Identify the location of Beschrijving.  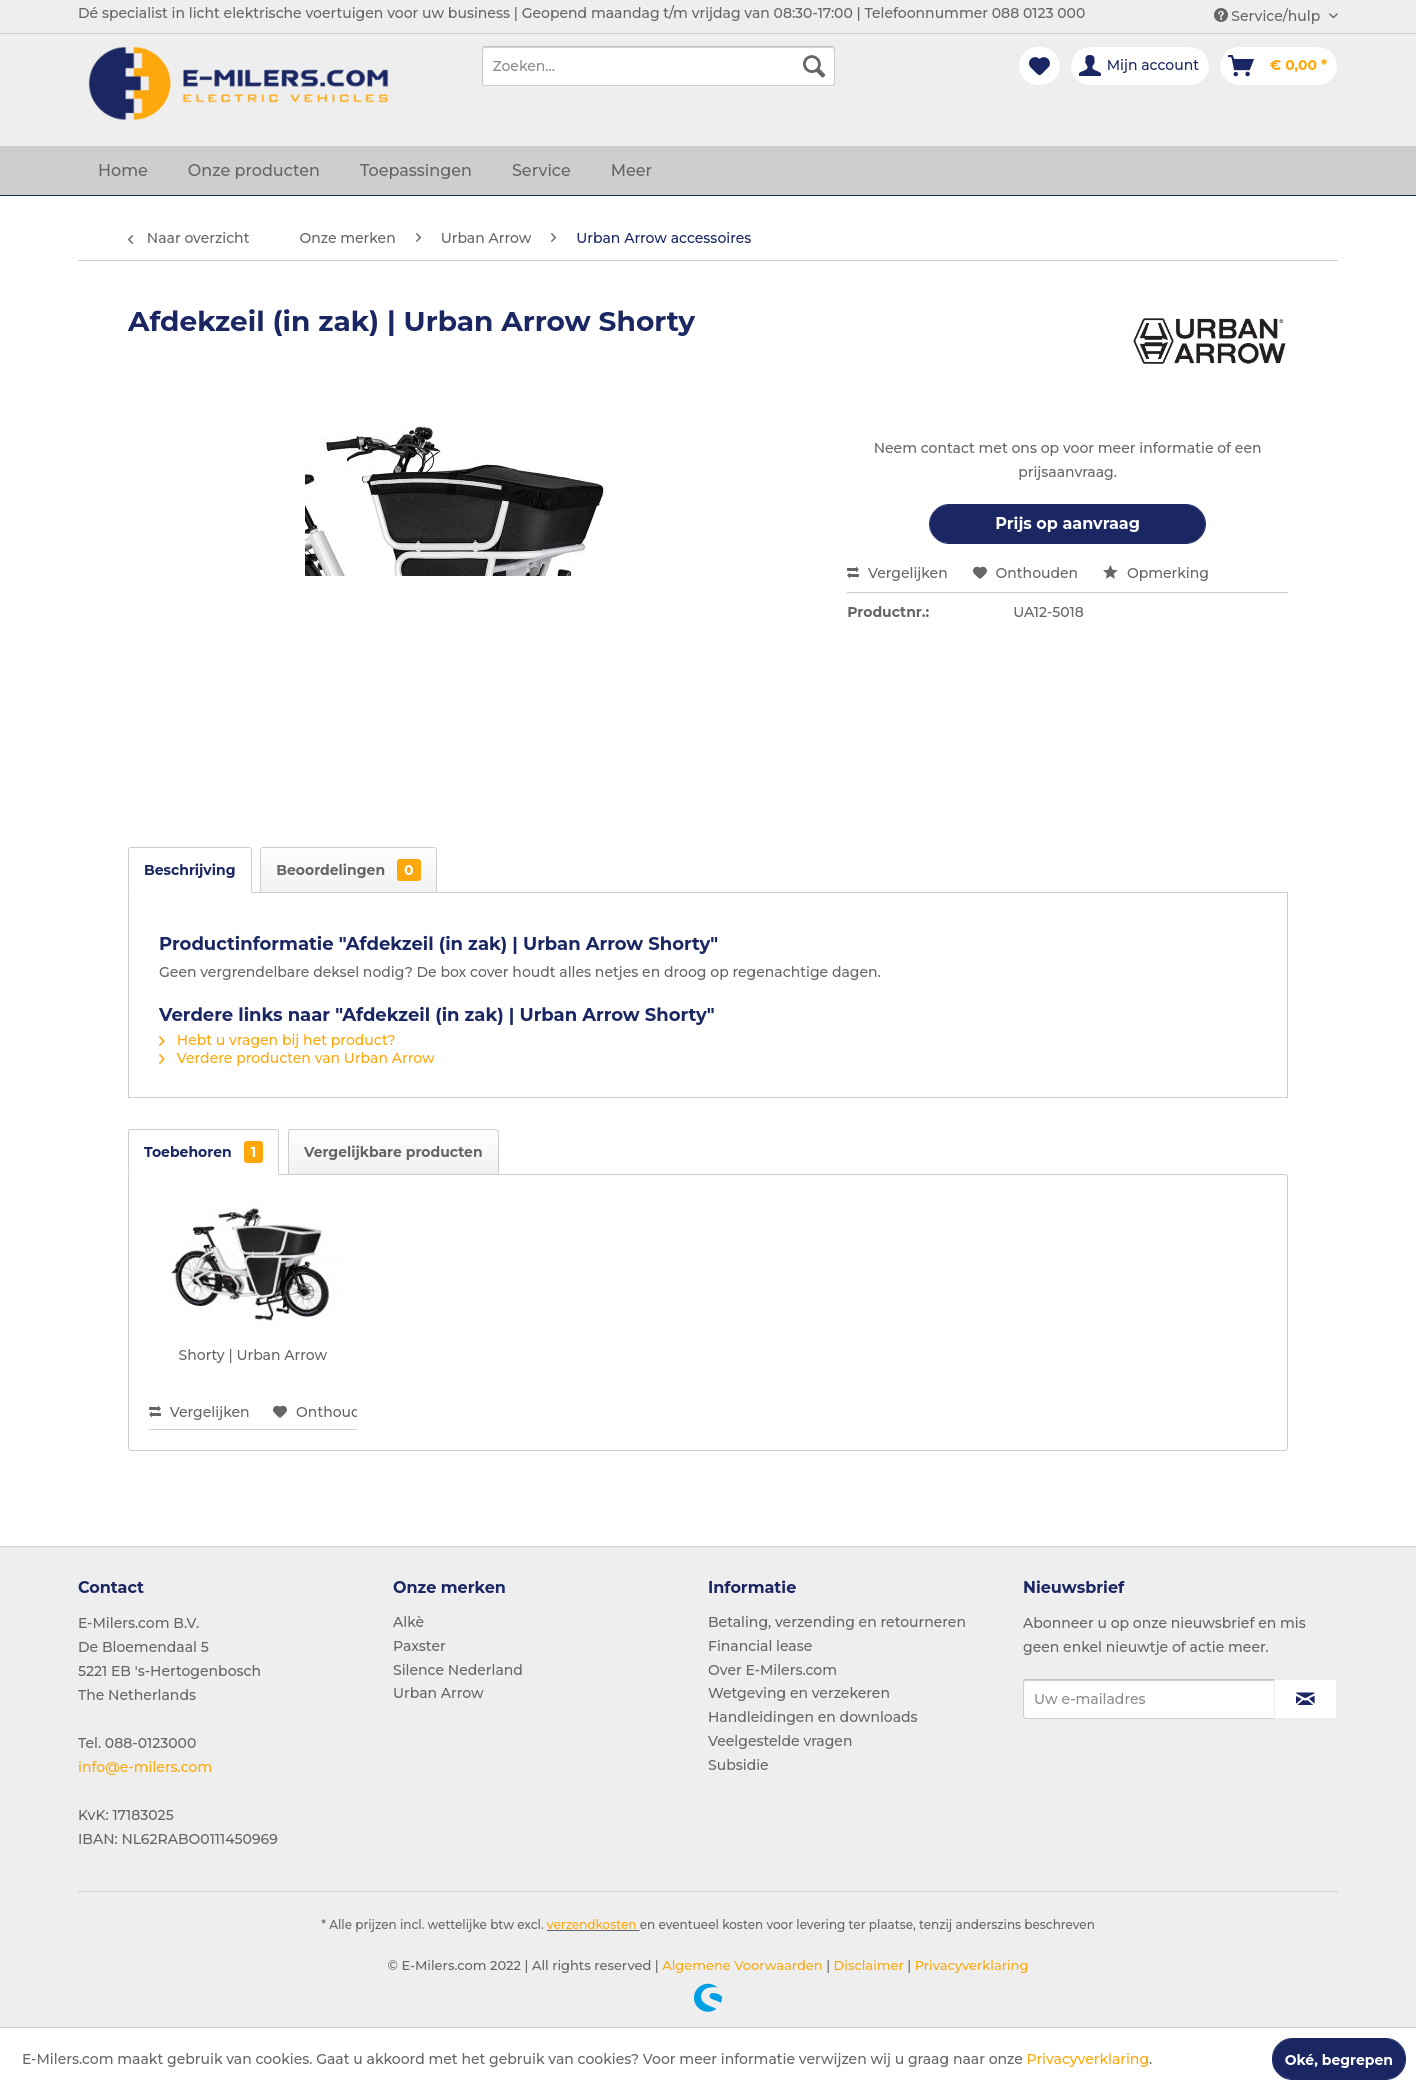
(190, 870).